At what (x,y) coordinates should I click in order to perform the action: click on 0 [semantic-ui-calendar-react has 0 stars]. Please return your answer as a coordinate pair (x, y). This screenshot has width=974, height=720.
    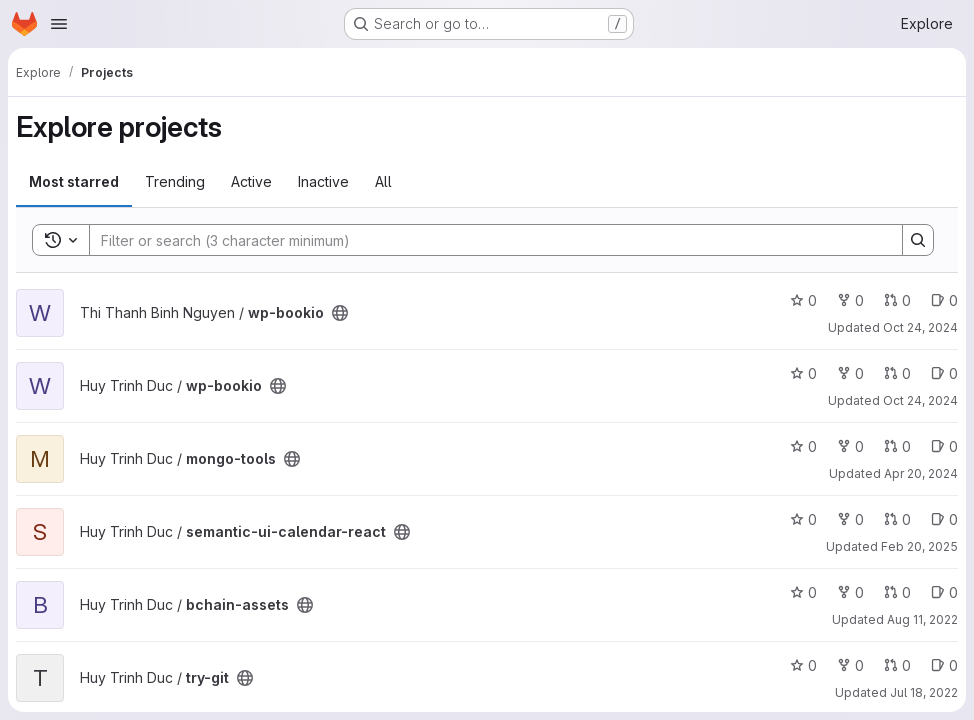
    Looking at the image, I should click on (803, 519).